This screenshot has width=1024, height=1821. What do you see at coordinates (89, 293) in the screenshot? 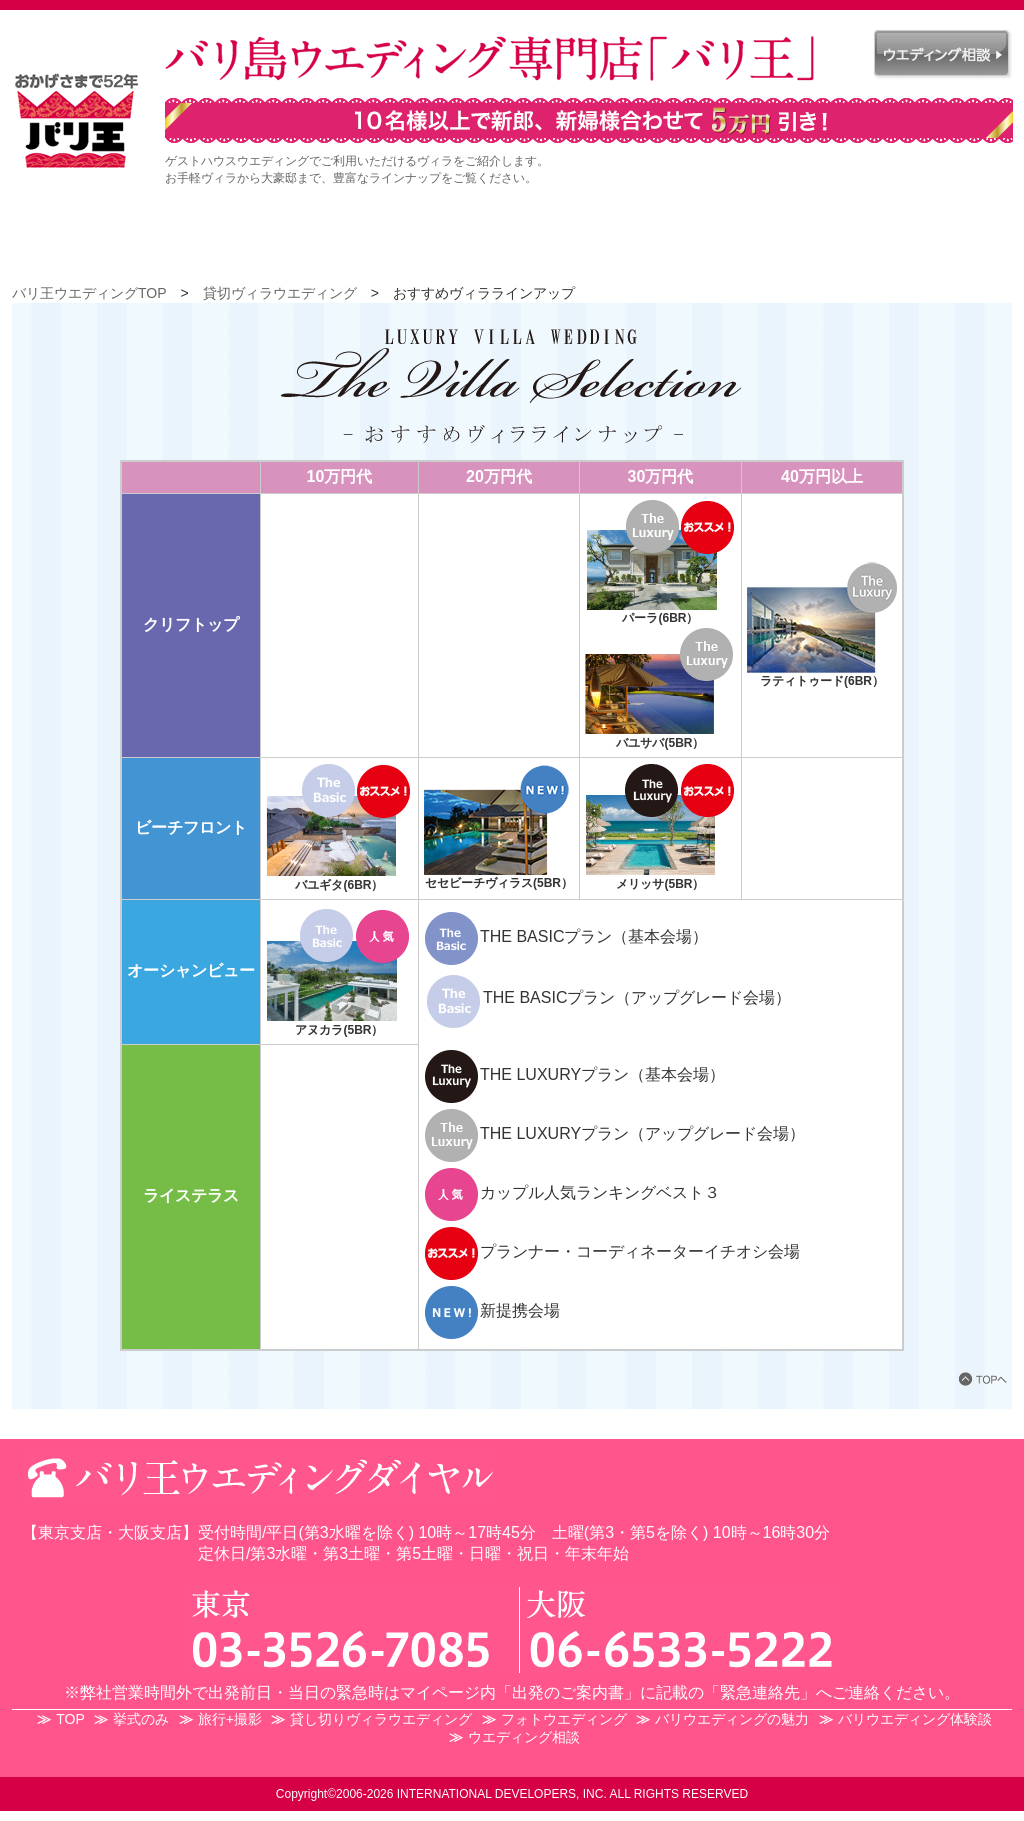
I see `バリ王ウエディングTOP` at bounding box center [89, 293].